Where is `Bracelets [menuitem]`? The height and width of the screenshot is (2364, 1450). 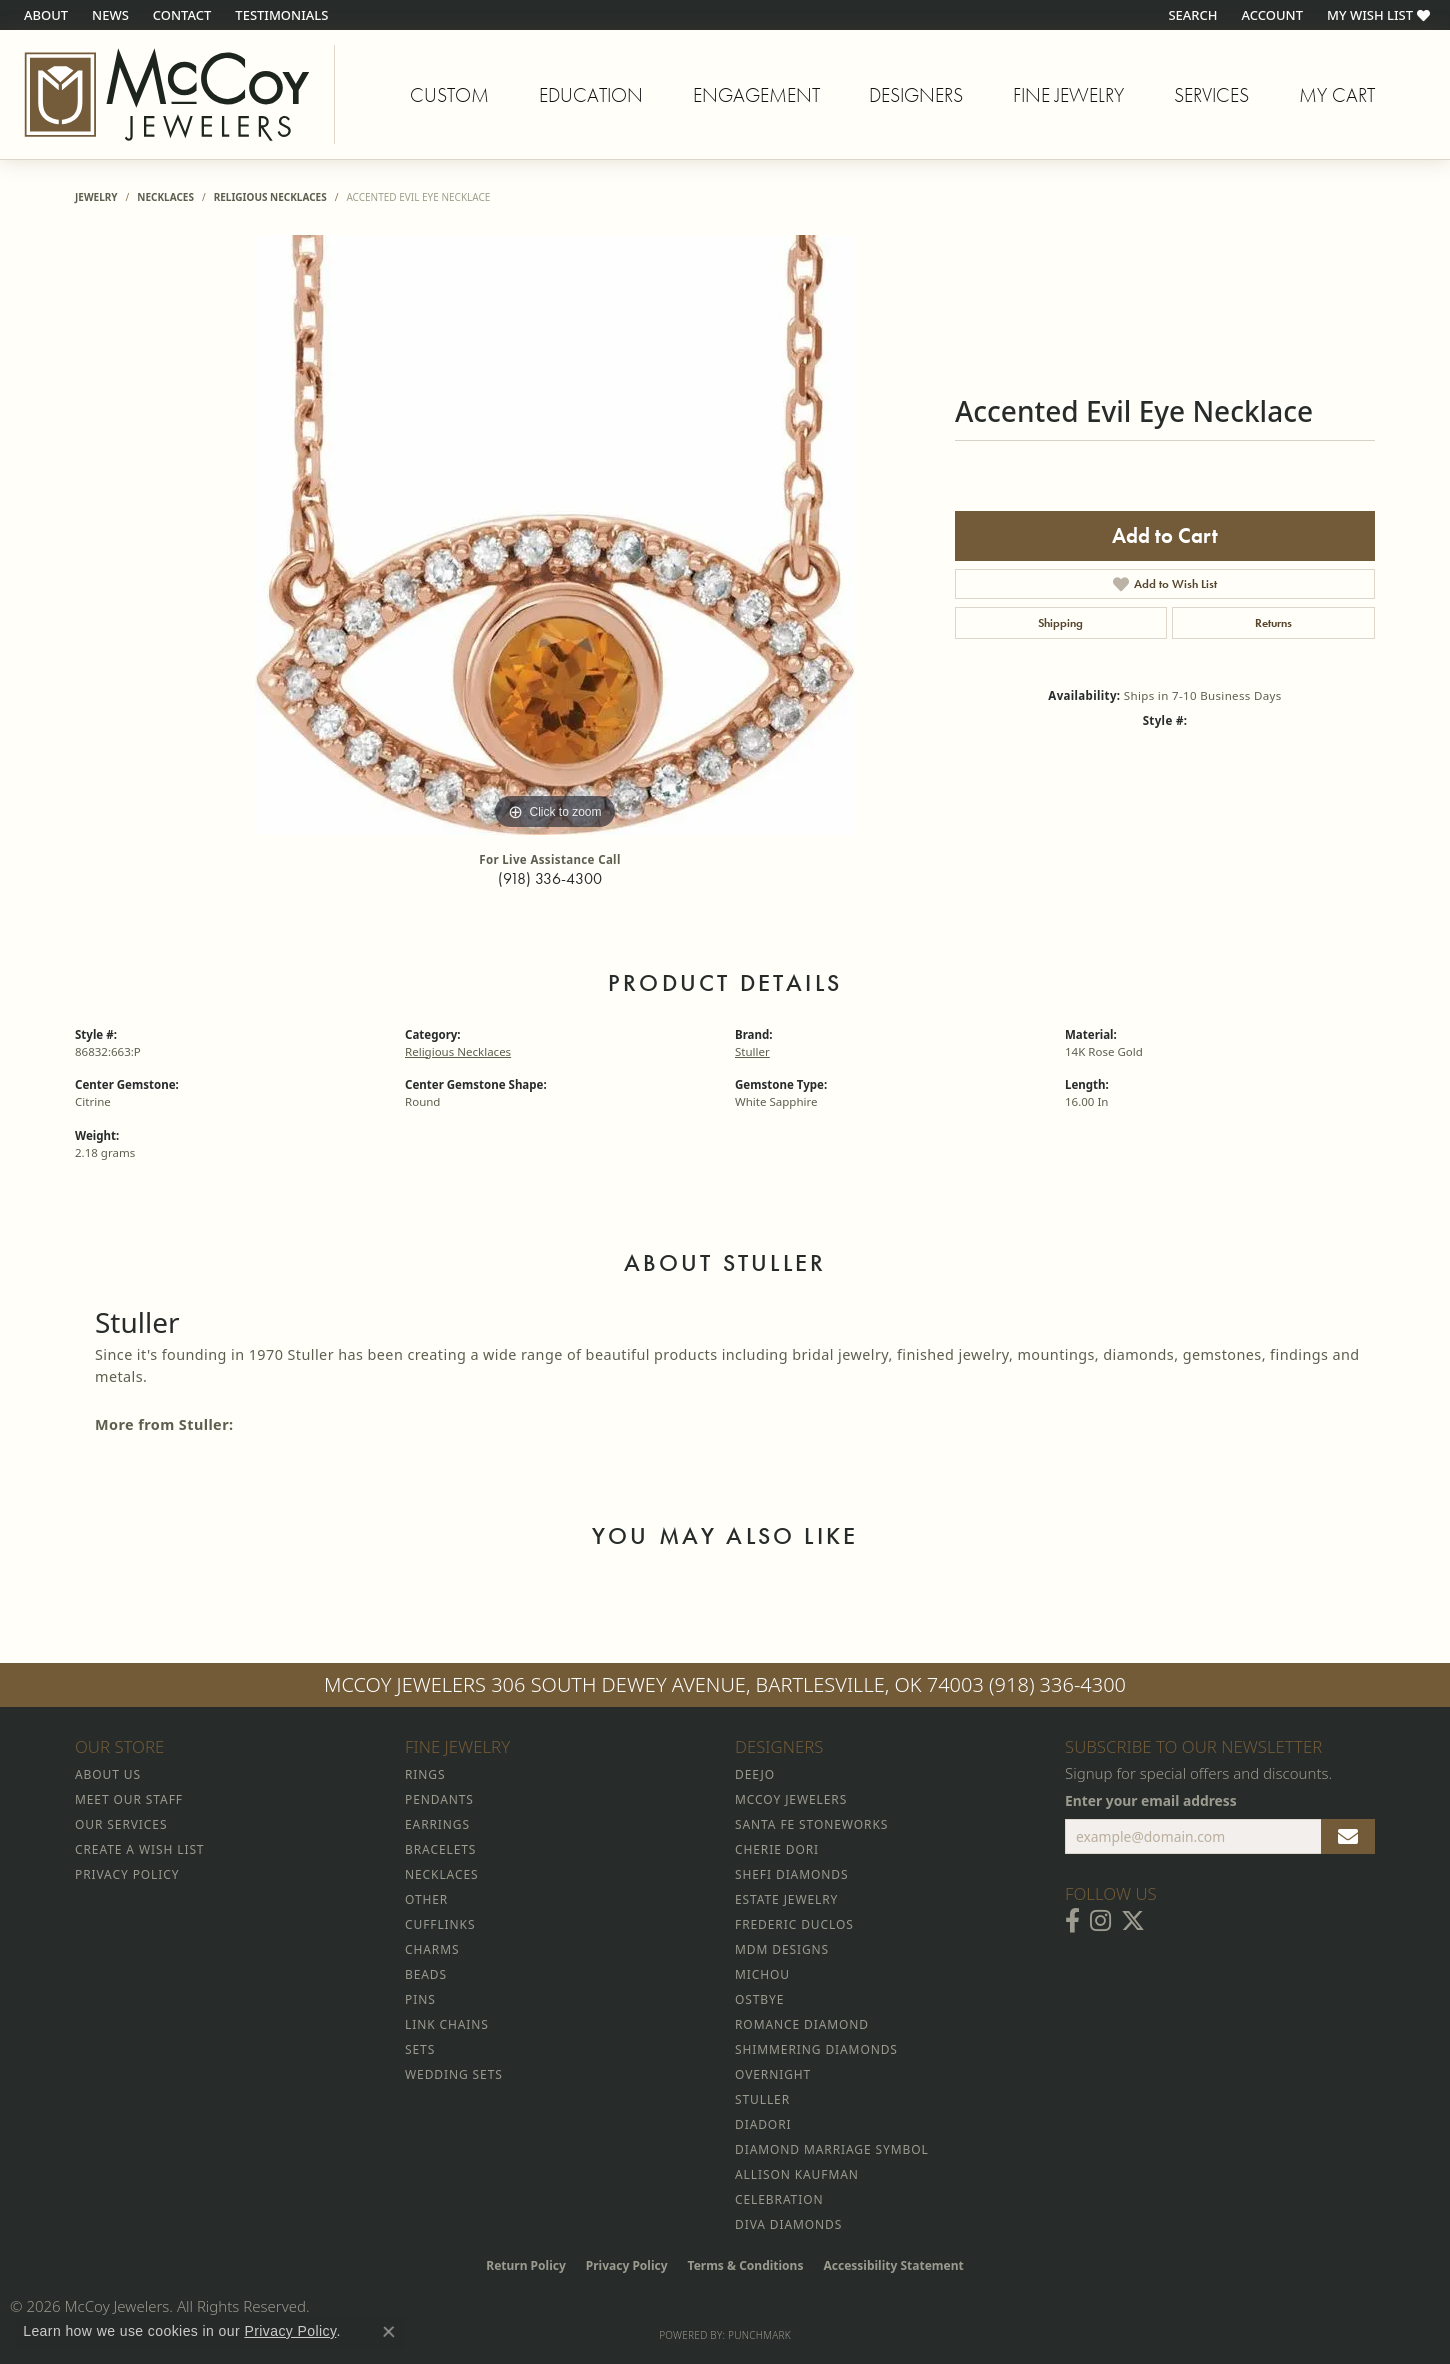
Bracelets [menuitem] is located at coordinates (440, 1849).